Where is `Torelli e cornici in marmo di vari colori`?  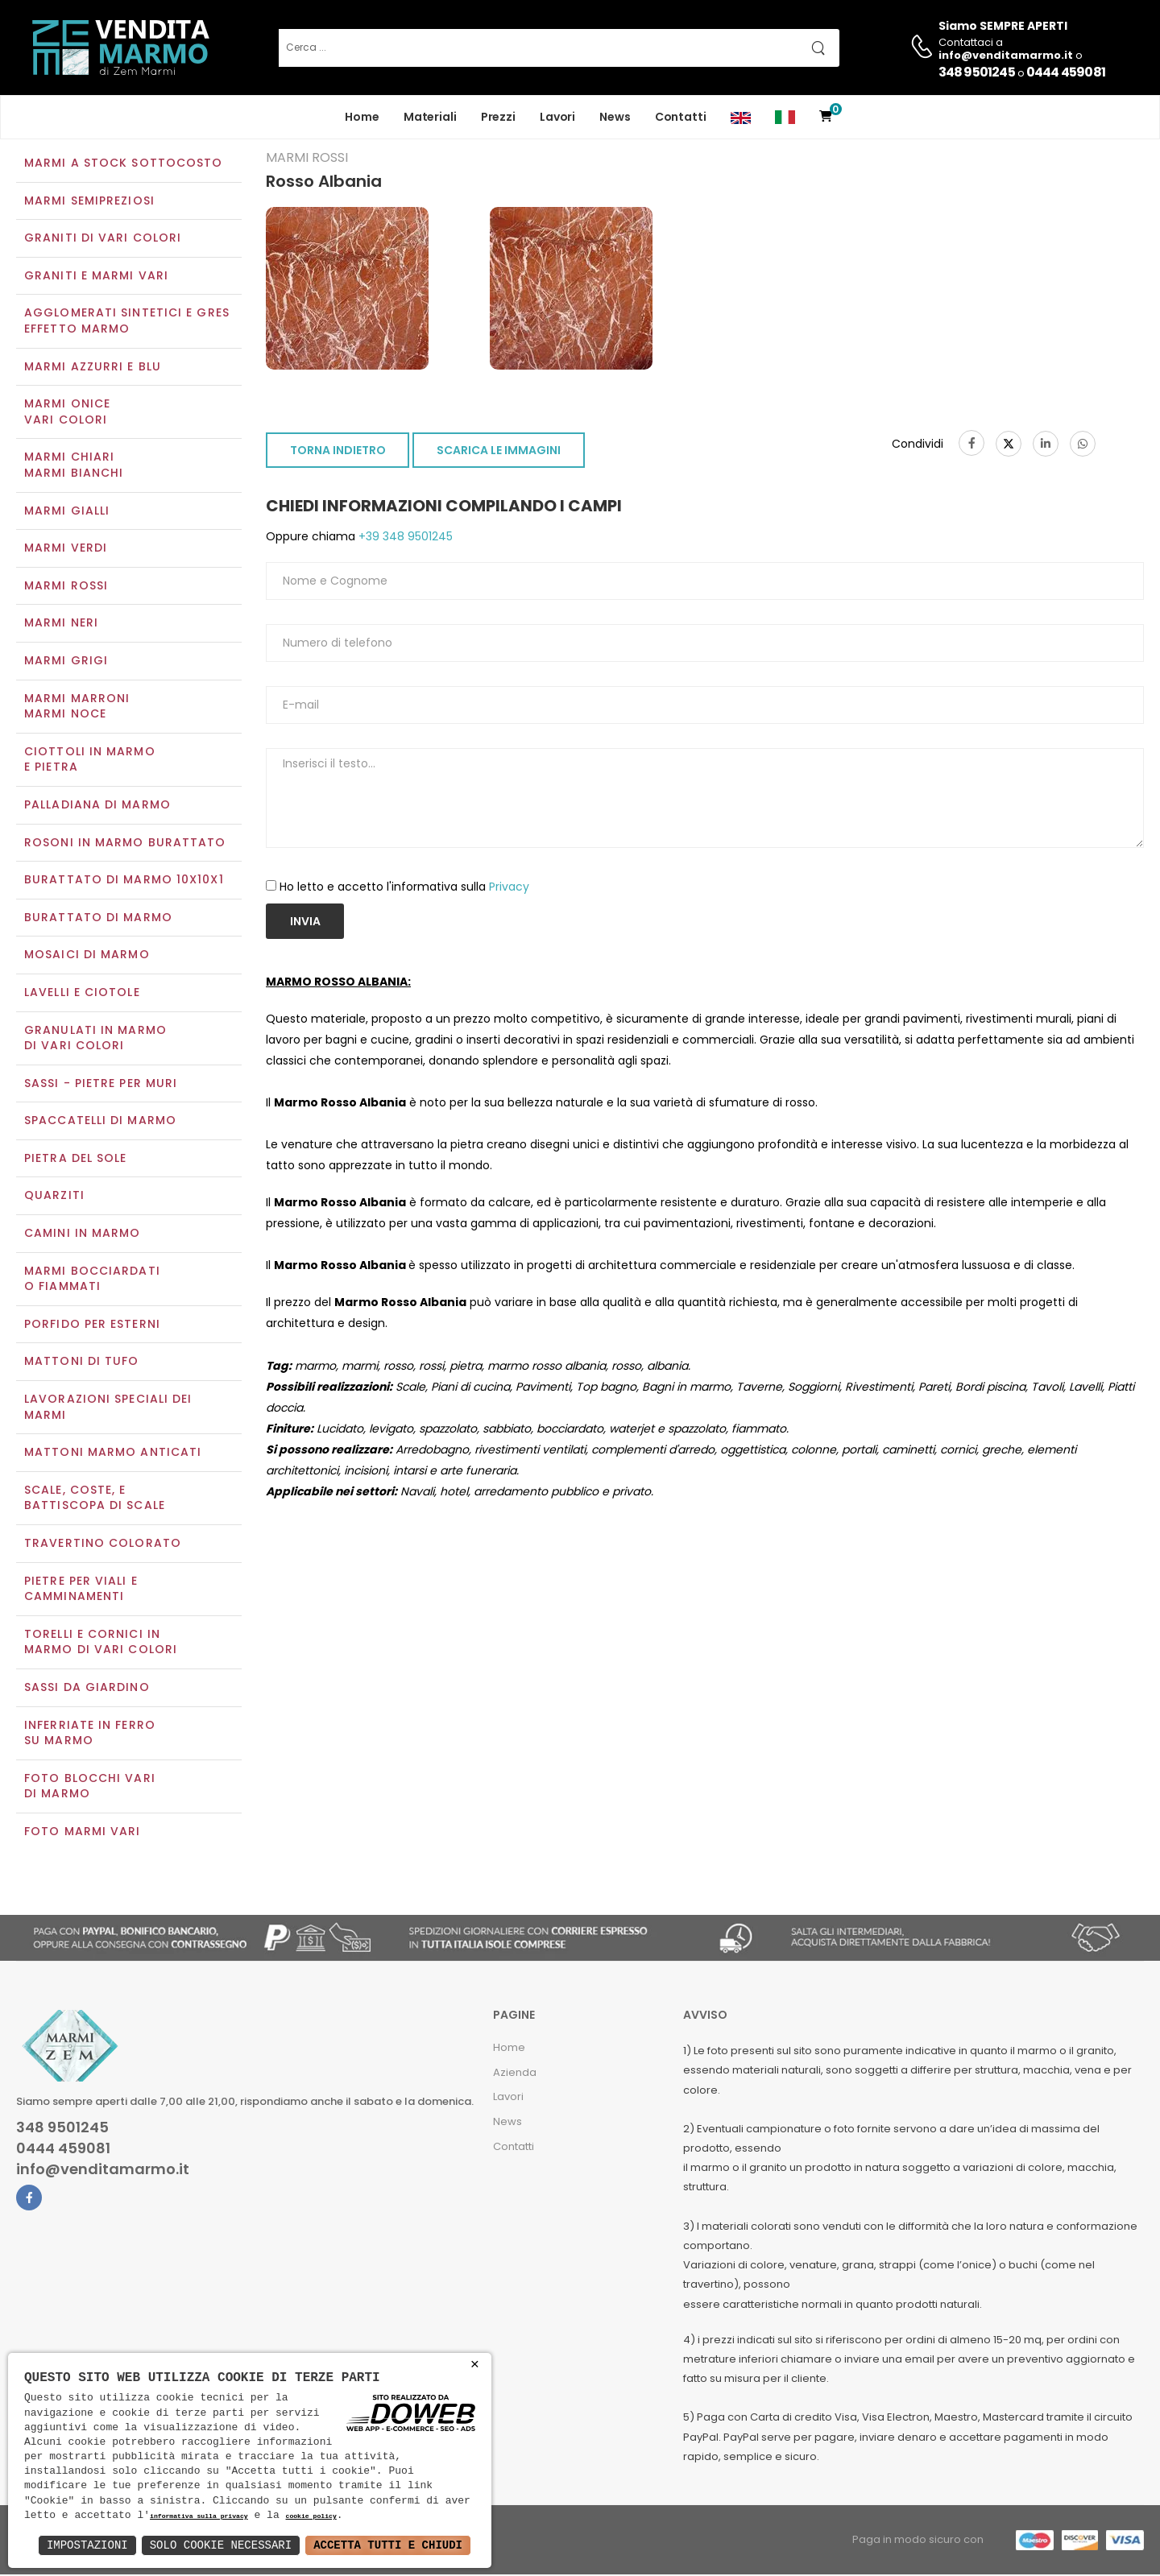 Torelli e cornici in marmo di vari colori is located at coordinates (100, 1643).